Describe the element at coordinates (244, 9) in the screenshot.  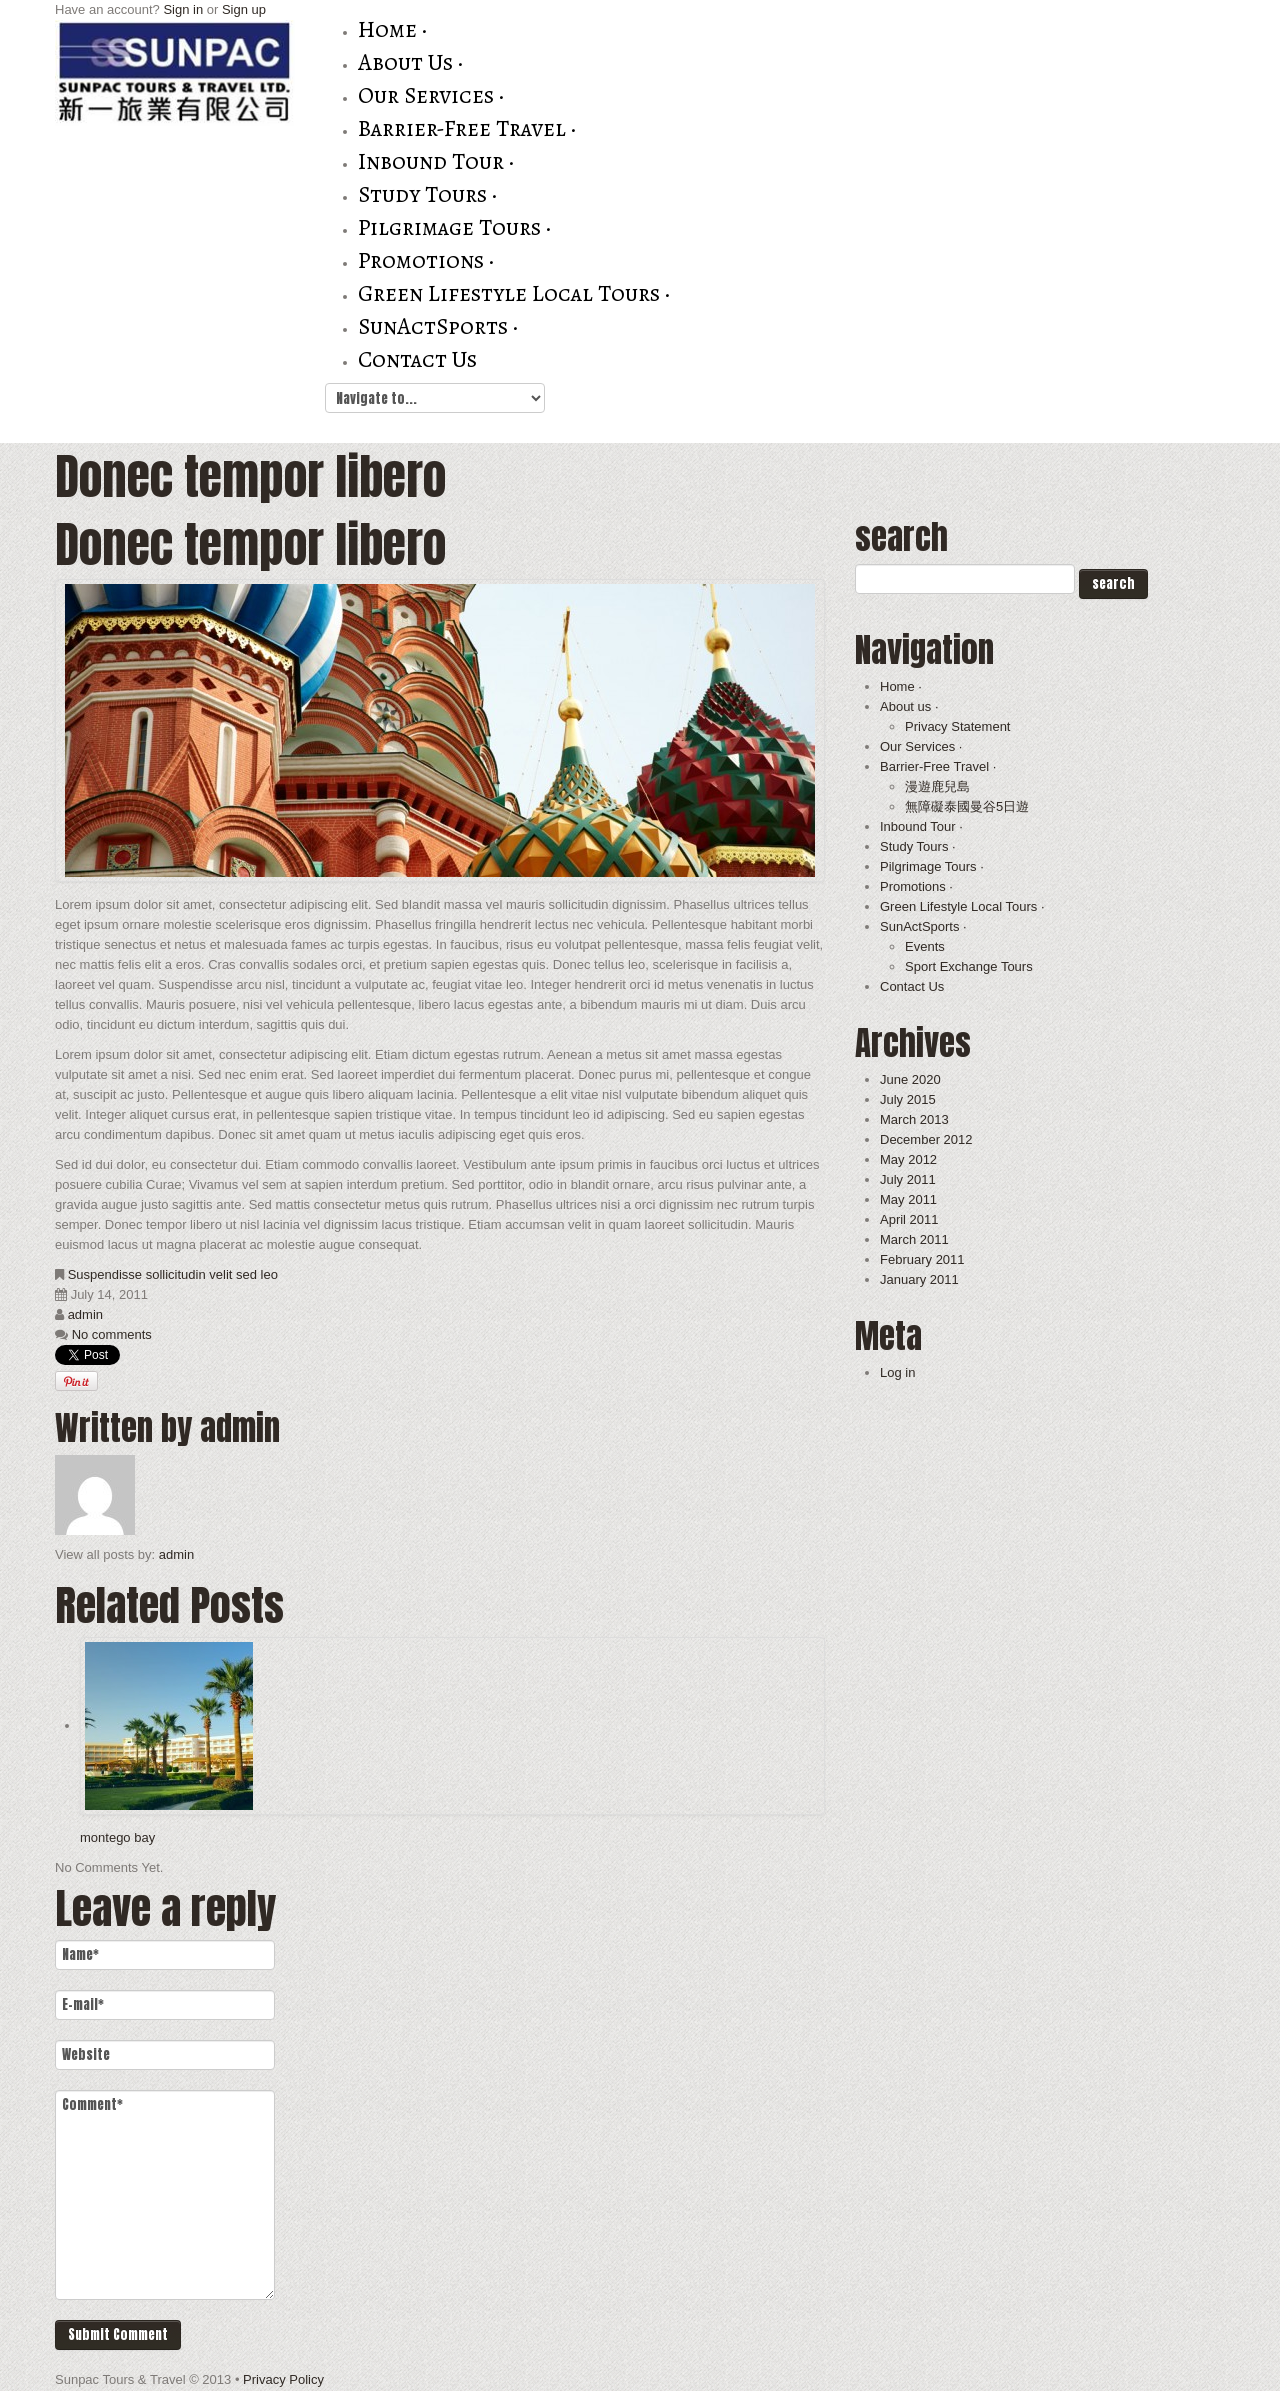
I see `Sign up` at that location.